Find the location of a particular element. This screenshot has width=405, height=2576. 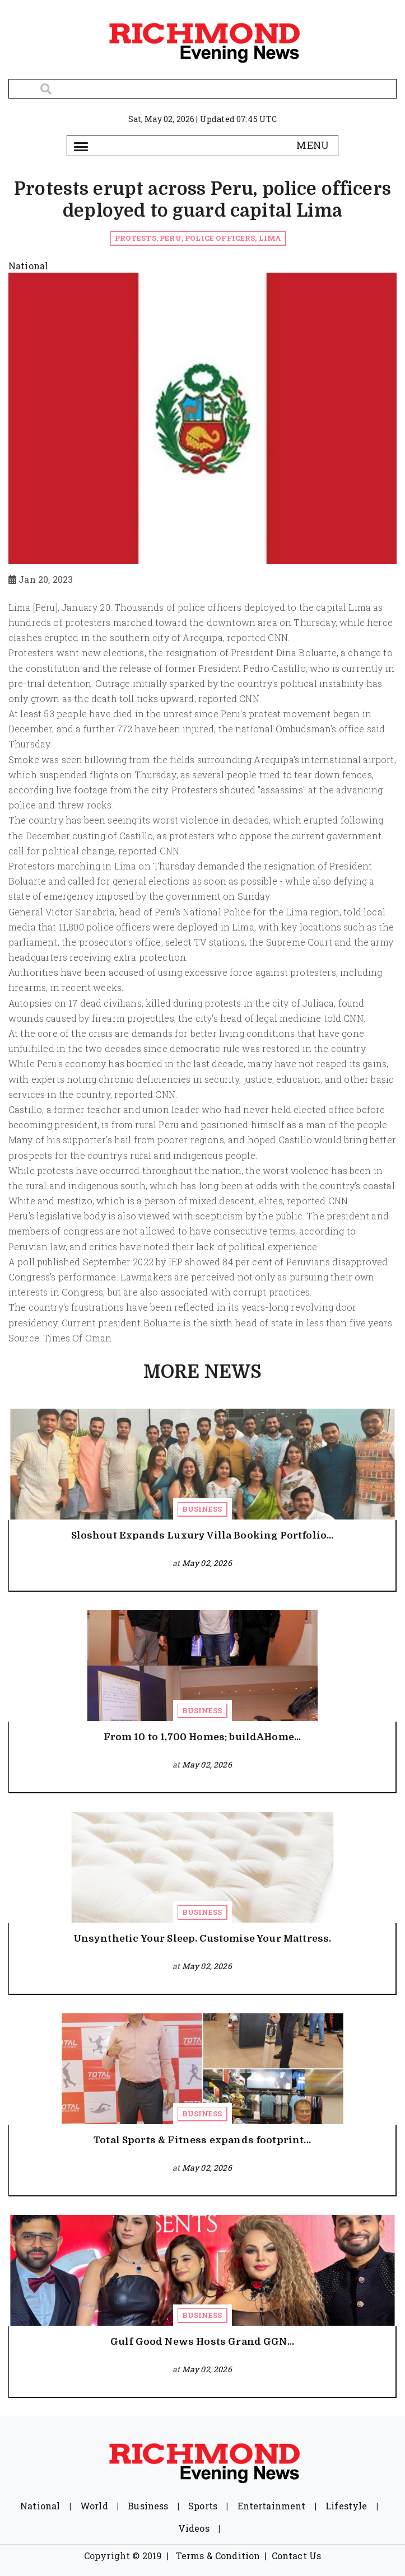

Business is located at coordinates (202, 1509).